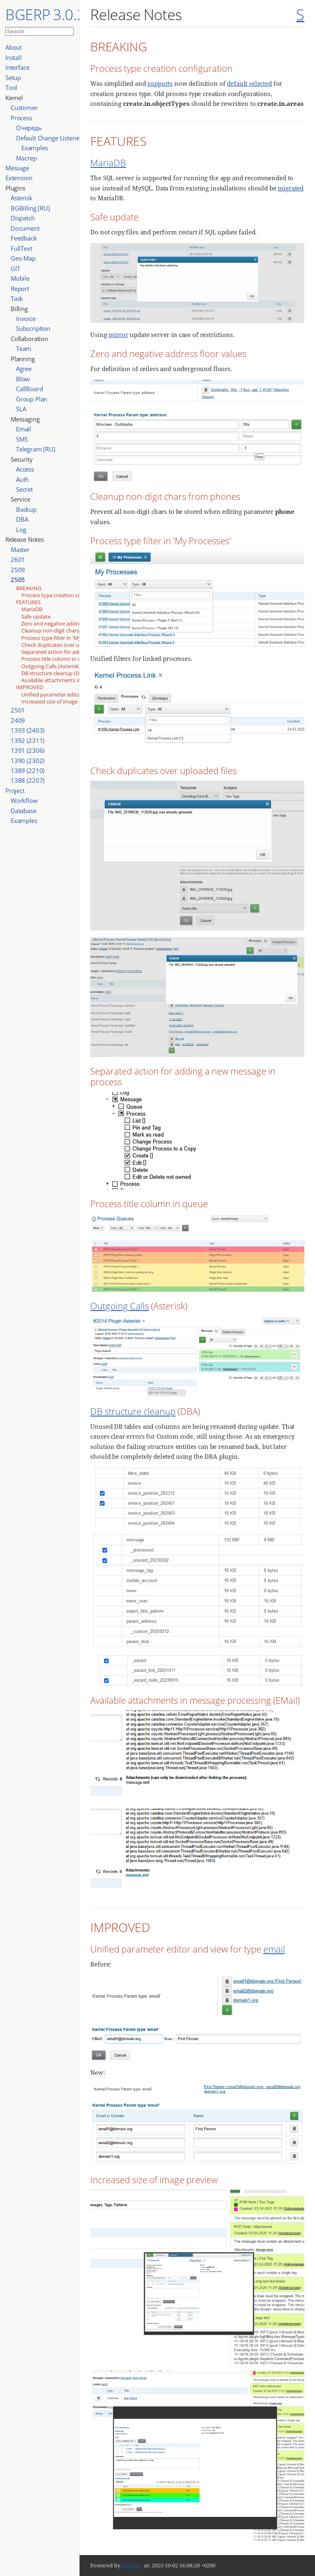 The width and height of the screenshot is (315, 2576). What do you see at coordinates (119, 1306) in the screenshot?
I see `Outgoing Calls` at bounding box center [119, 1306].